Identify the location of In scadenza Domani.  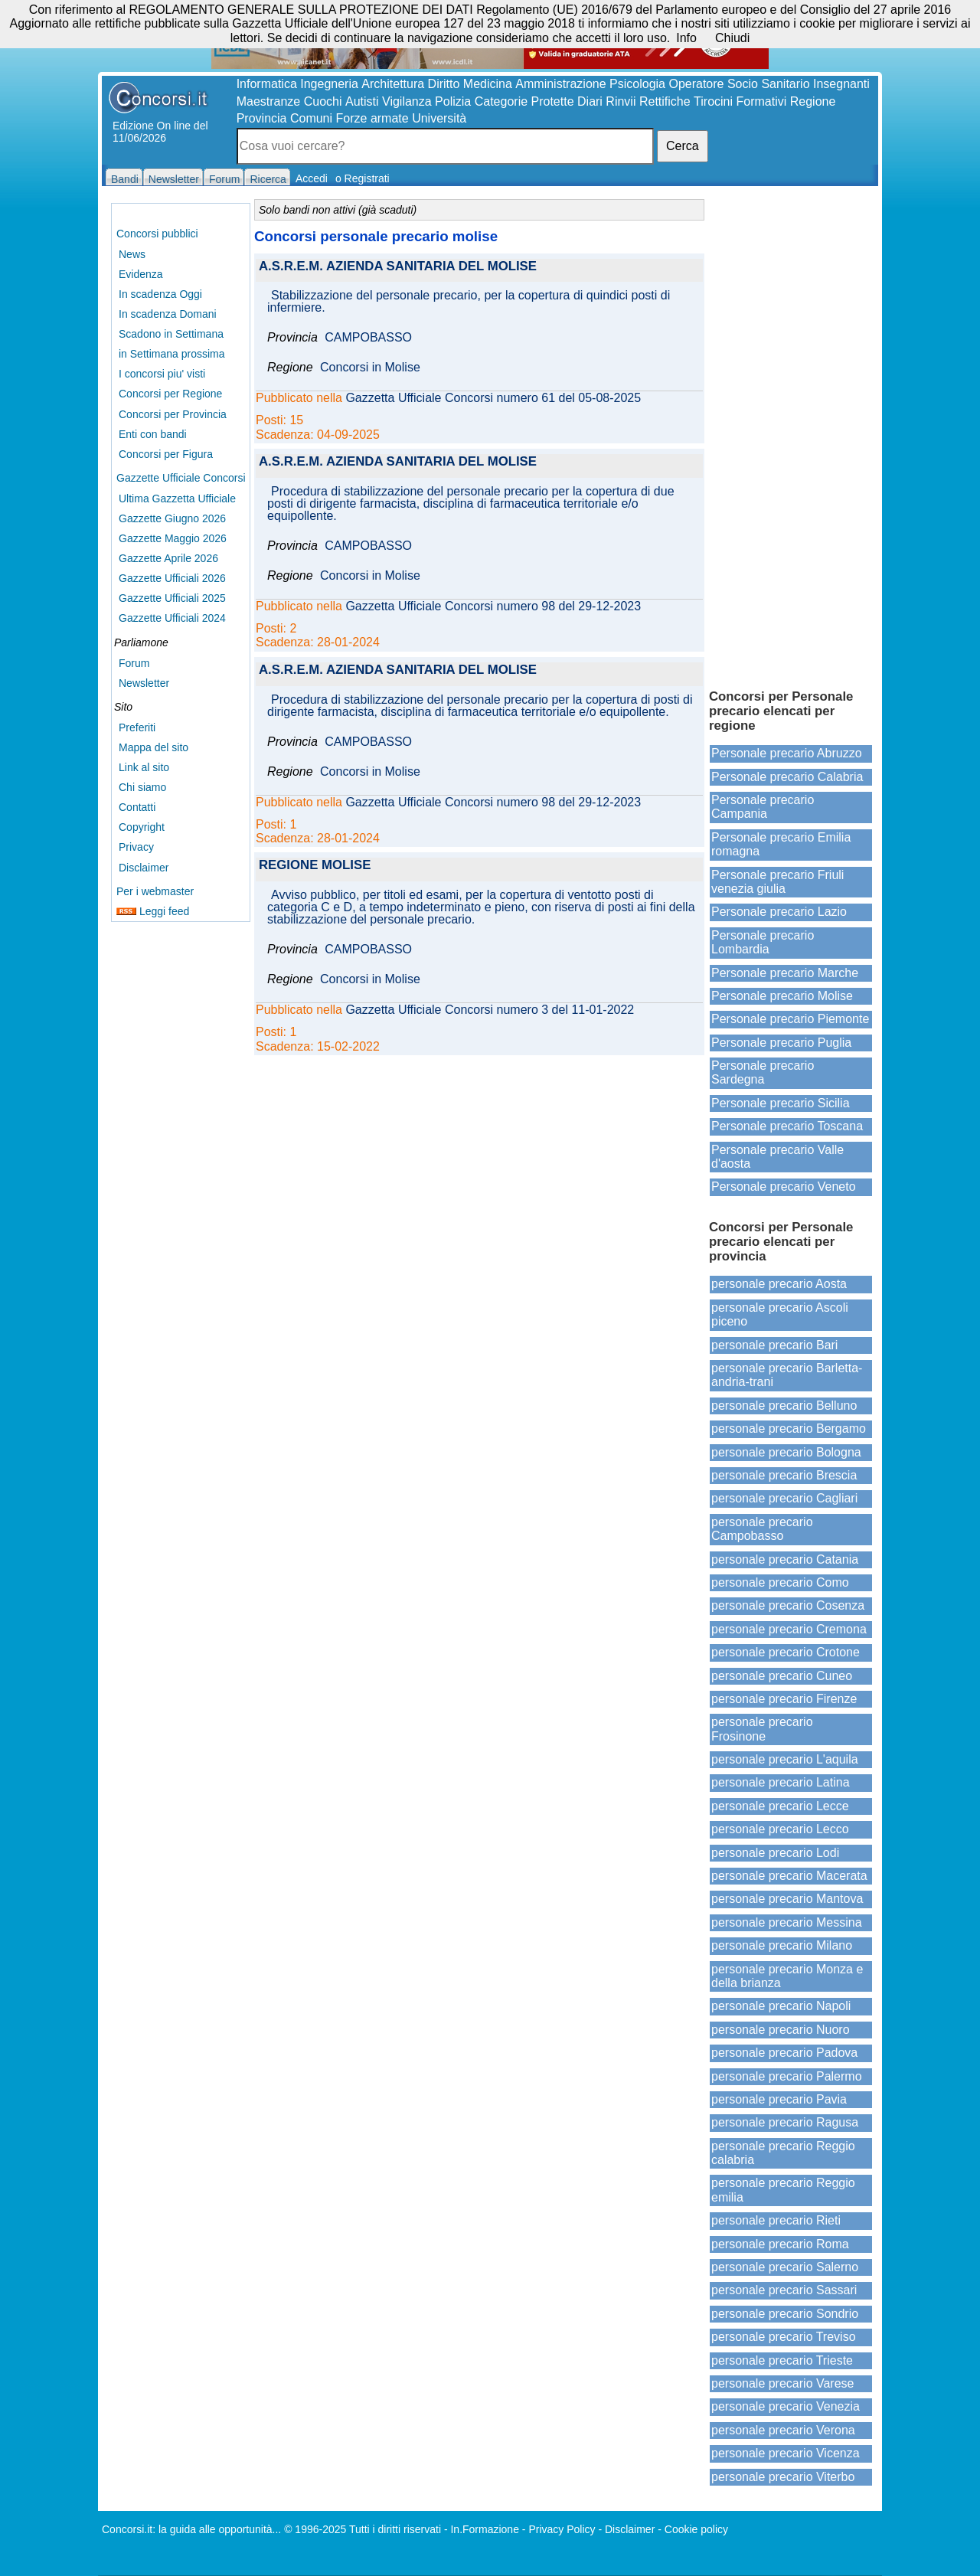
(168, 314).